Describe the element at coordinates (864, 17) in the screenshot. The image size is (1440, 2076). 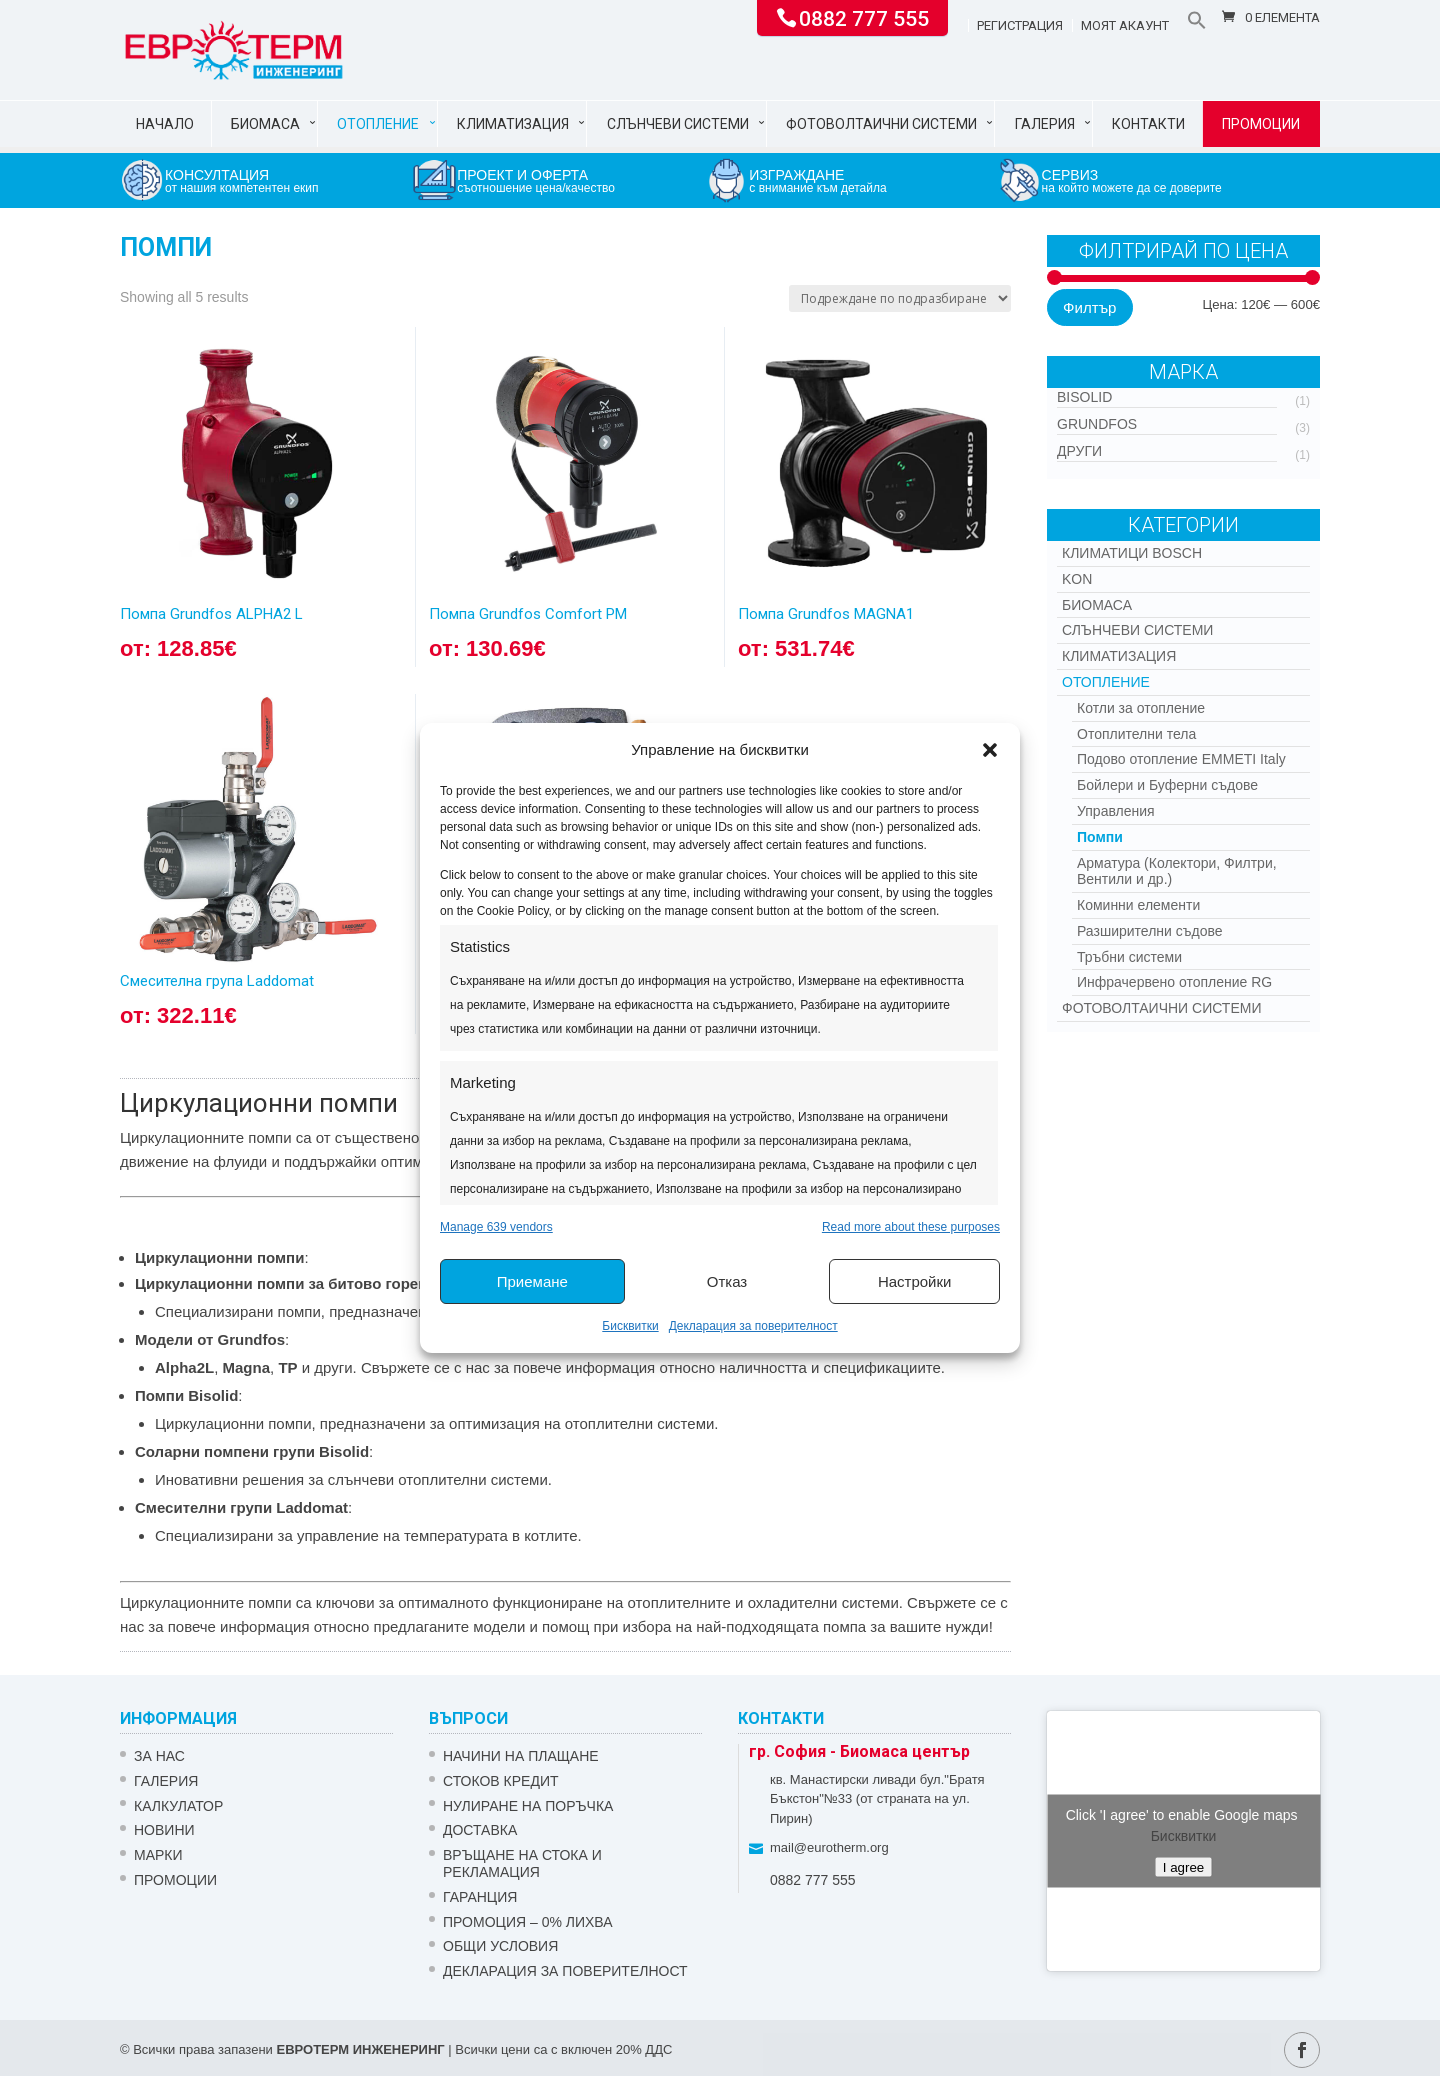
I see `0882 777 555` at that location.